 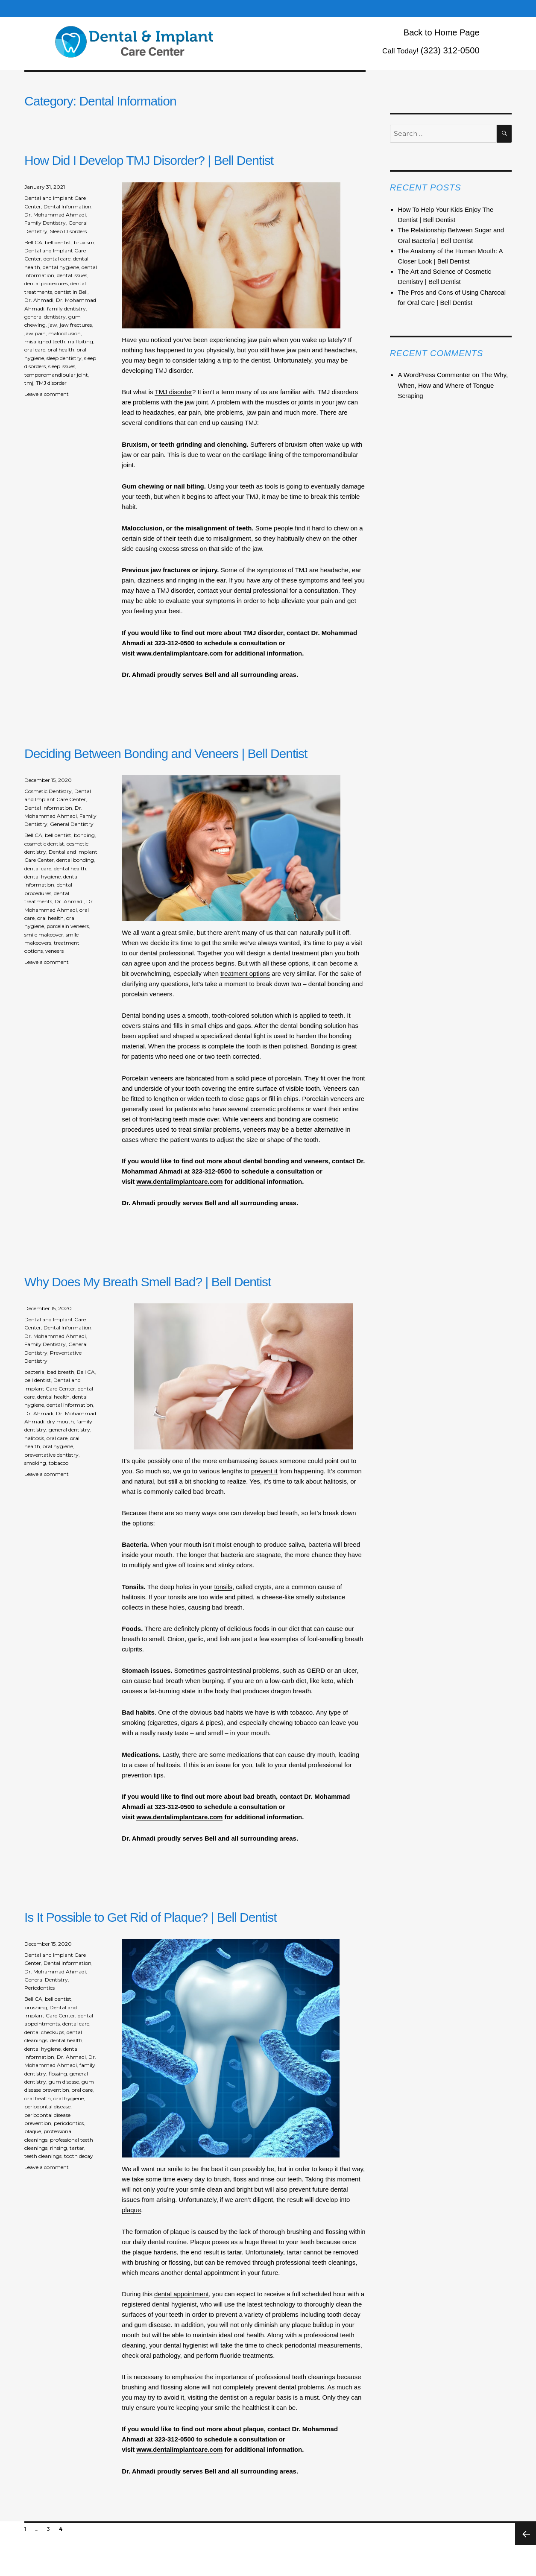 I want to click on Cosmetic Dentistry, so click(x=48, y=791).